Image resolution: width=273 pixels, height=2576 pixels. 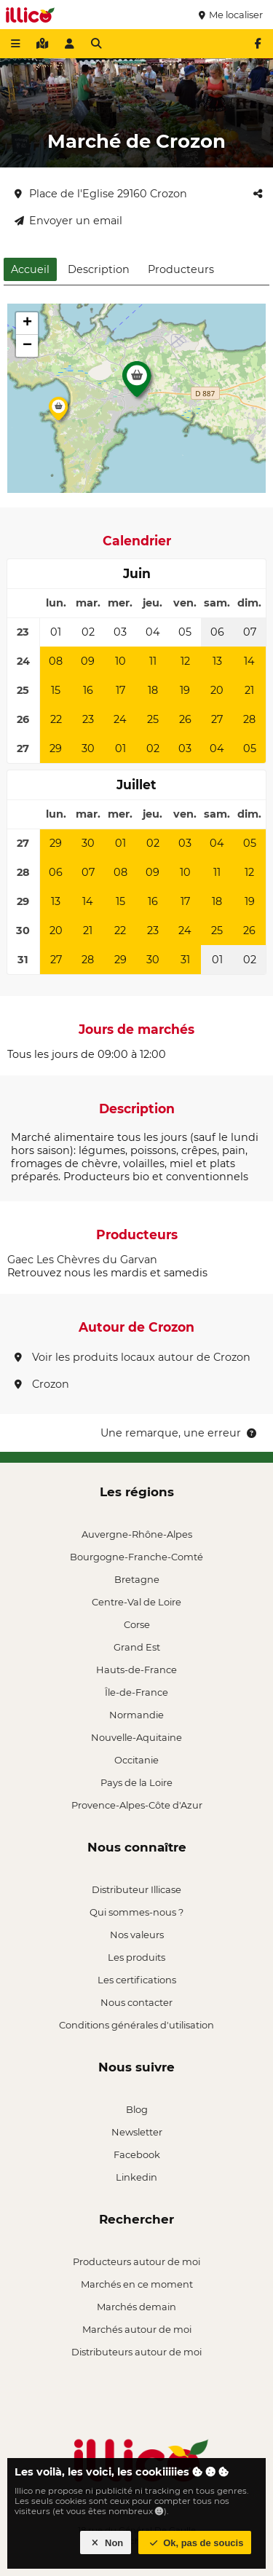 I want to click on Facebook, so click(x=137, y=2154).